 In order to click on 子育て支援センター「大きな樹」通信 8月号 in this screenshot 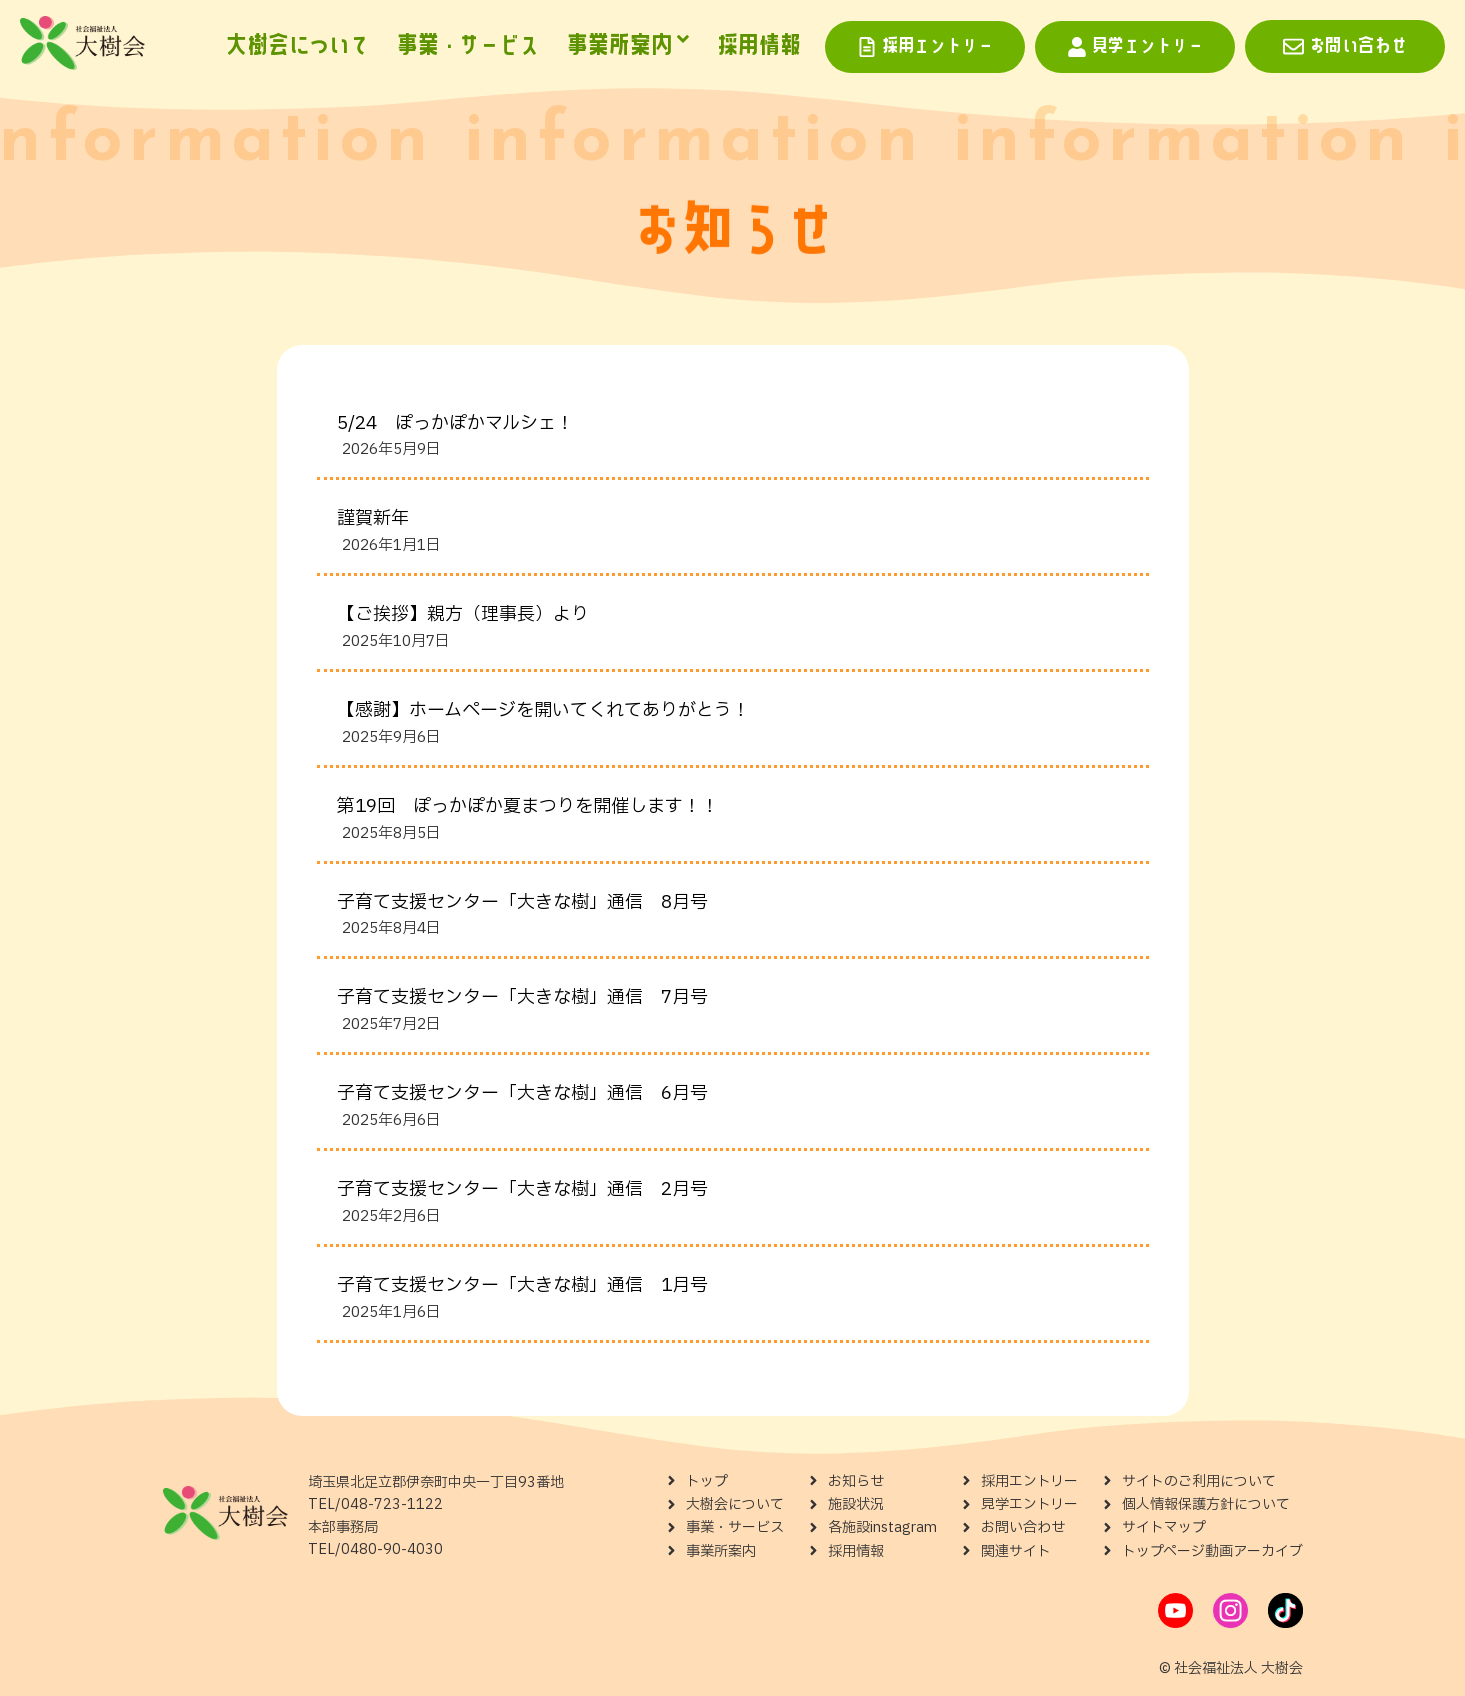, I will do `click(522, 902)`.